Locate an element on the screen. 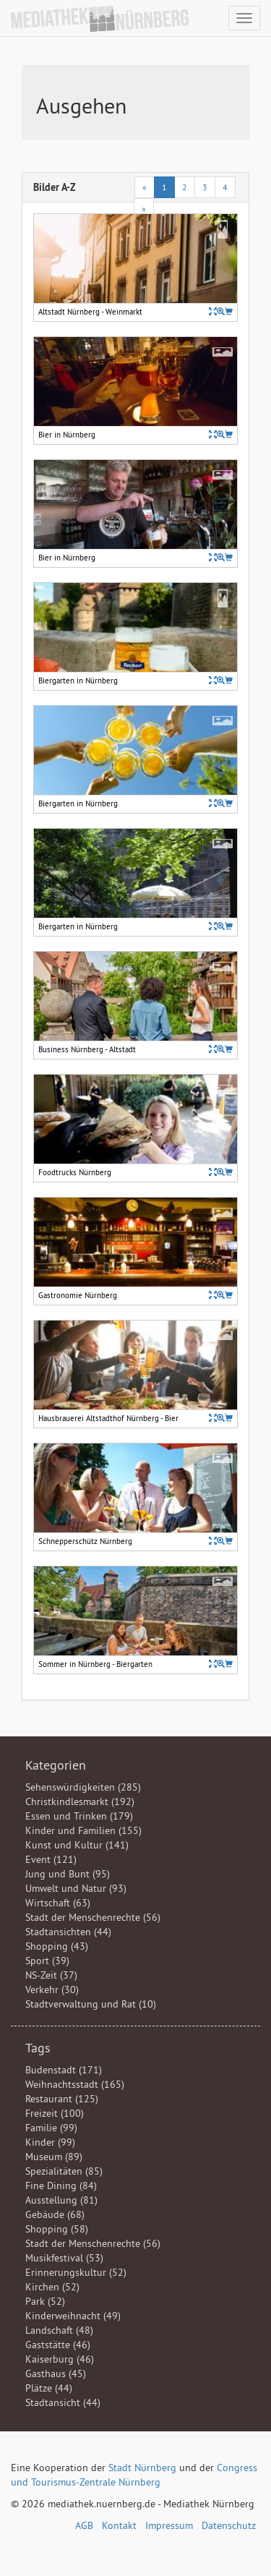 The width and height of the screenshot is (271, 2576). Familie (99) is located at coordinates (51, 2127).